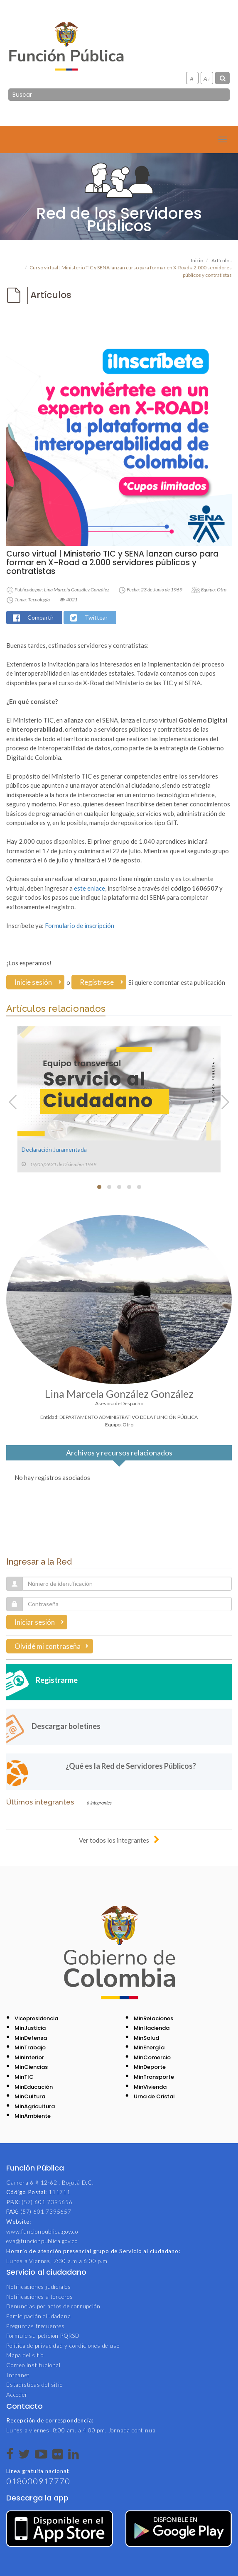 The height and width of the screenshot is (2576, 238). What do you see at coordinates (31, 2067) in the screenshot?
I see `MinCiencias` at bounding box center [31, 2067].